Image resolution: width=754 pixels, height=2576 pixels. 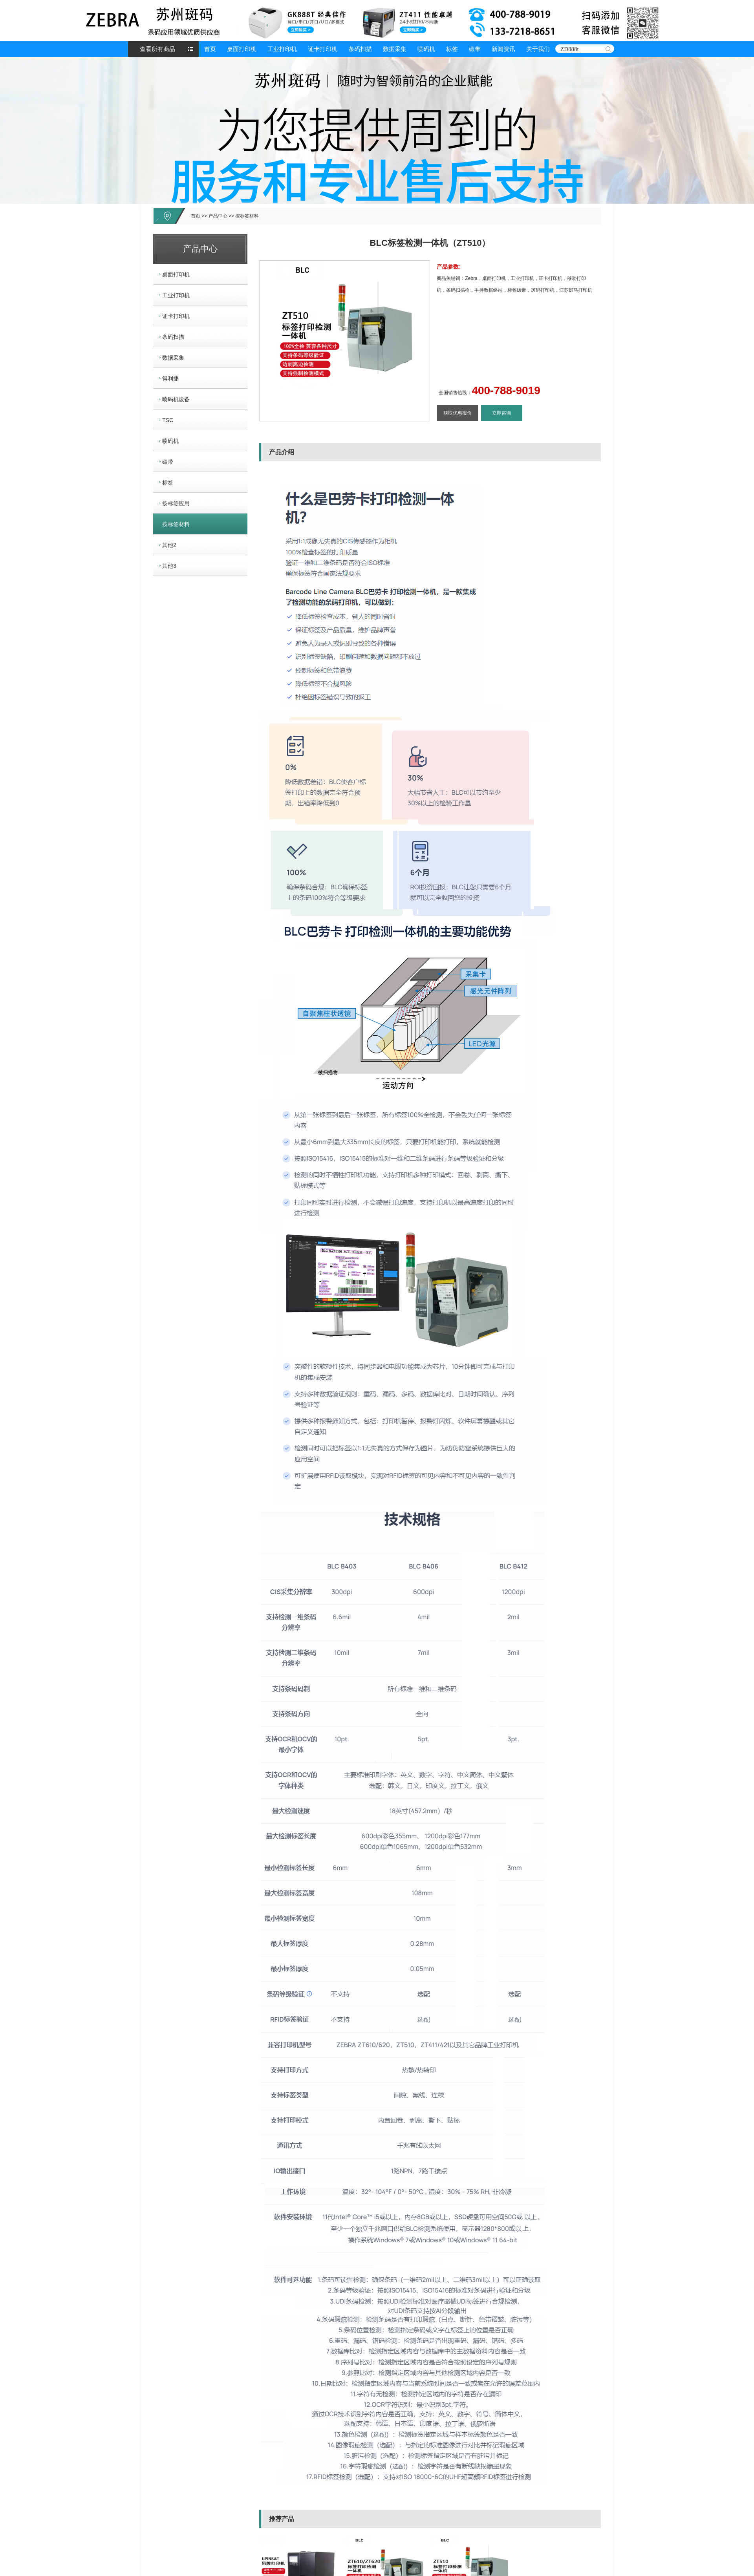 What do you see at coordinates (452, 49) in the screenshot?
I see `标签` at bounding box center [452, 49].